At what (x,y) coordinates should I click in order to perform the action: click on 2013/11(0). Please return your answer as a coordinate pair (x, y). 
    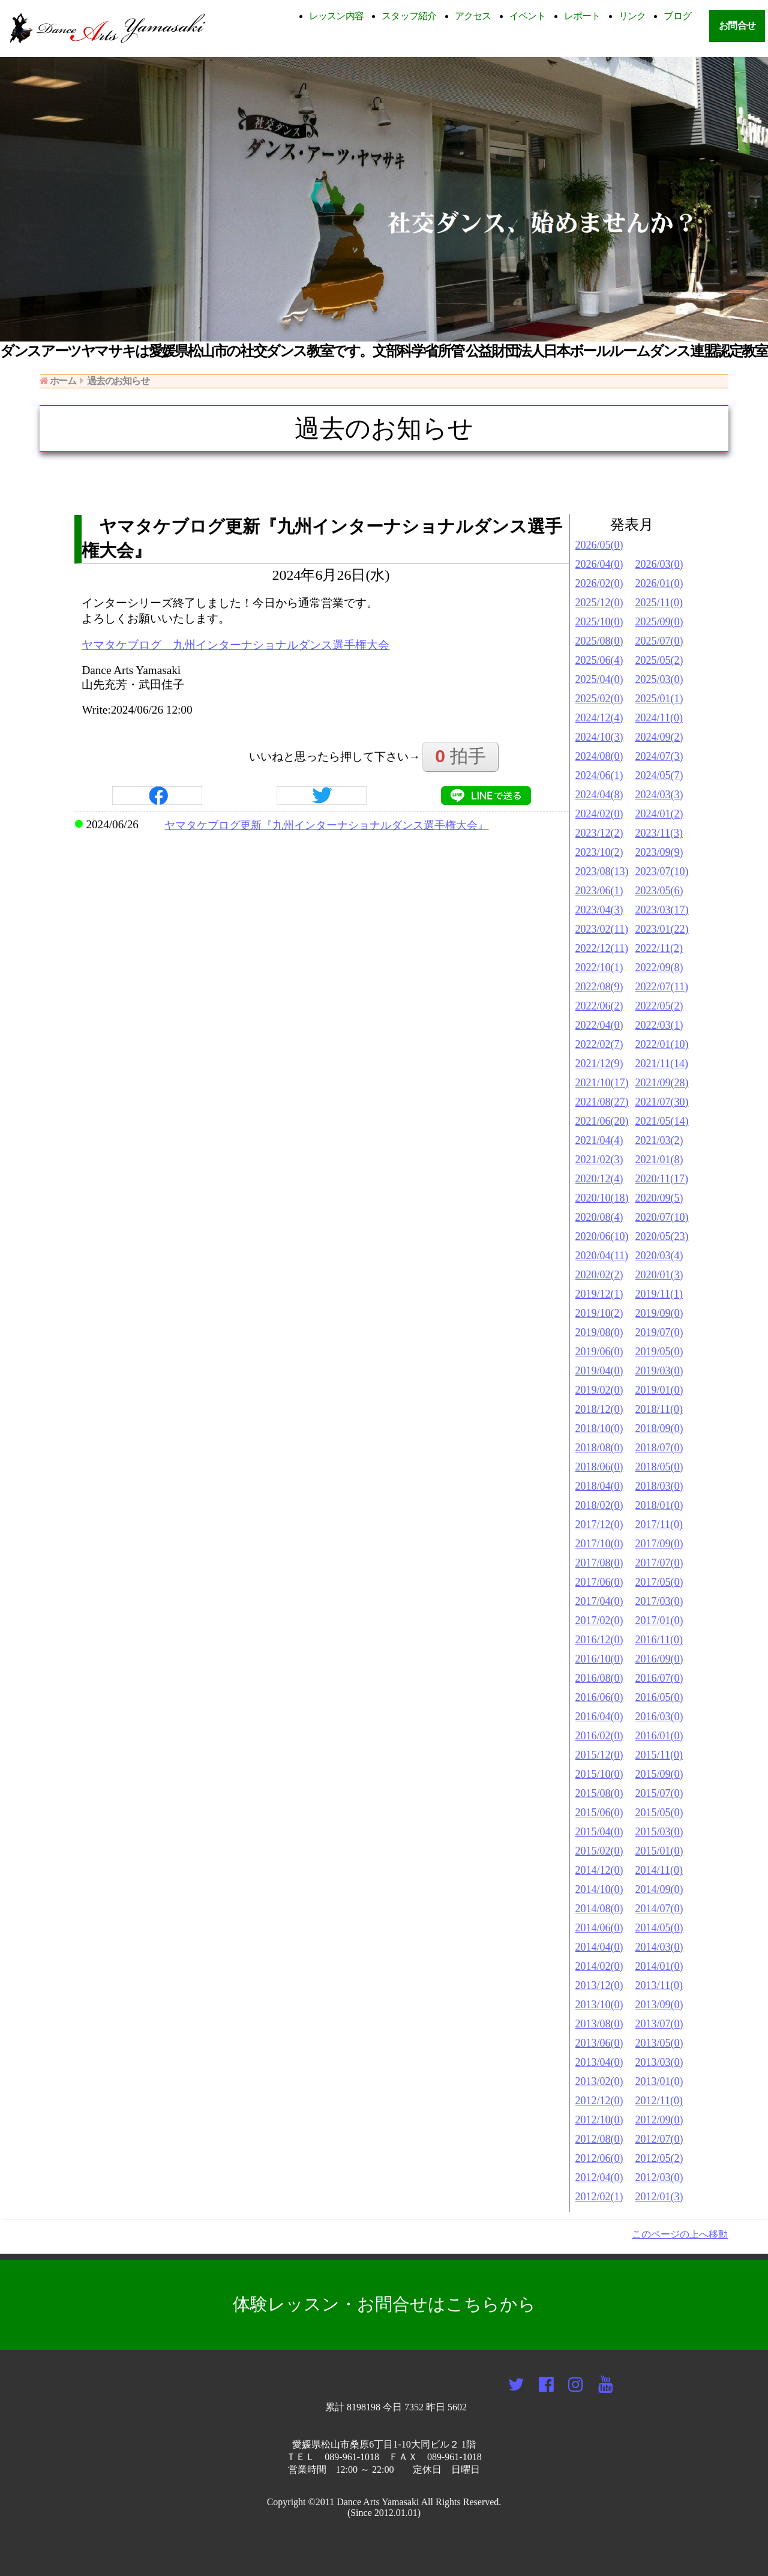
    Looking at the image, I should click on (659, 1985).